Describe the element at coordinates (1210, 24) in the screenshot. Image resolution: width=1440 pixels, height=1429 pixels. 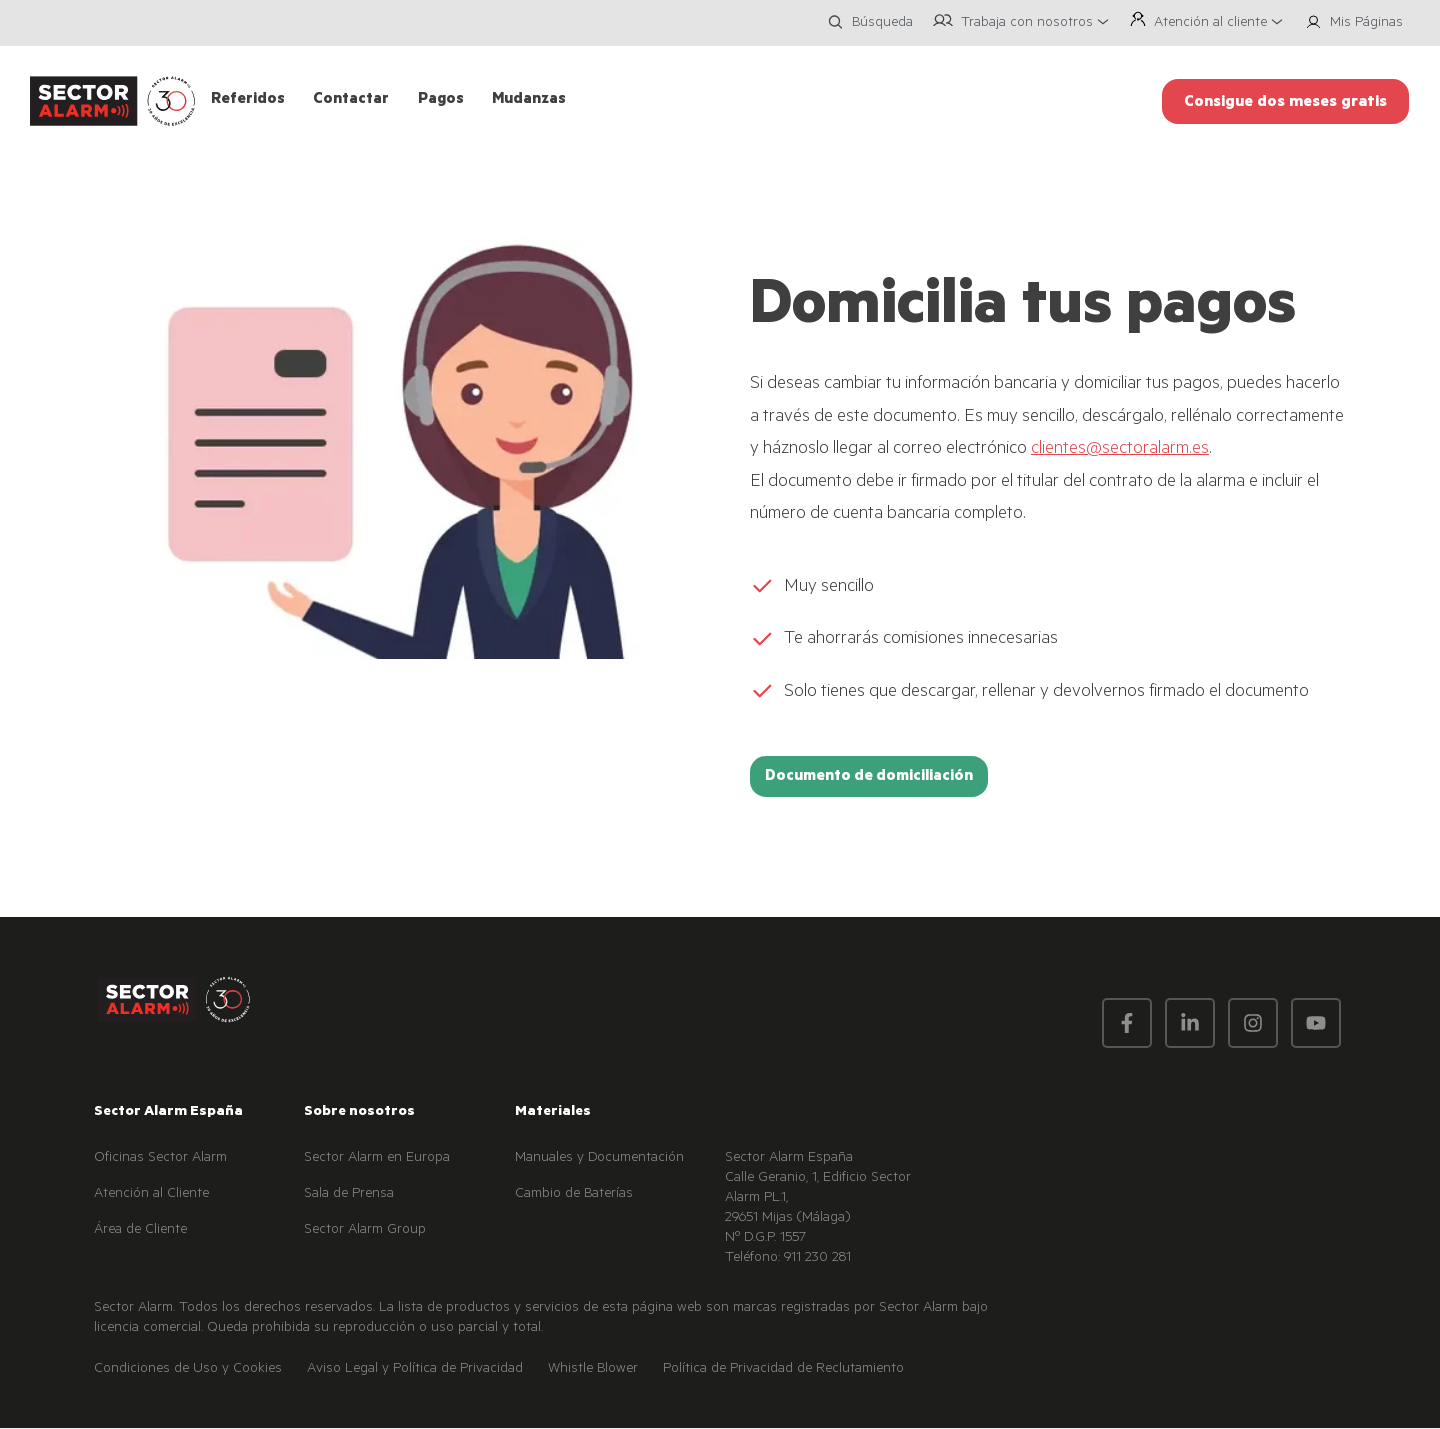
I see `Atención al cliente [menuitem]` at that location.